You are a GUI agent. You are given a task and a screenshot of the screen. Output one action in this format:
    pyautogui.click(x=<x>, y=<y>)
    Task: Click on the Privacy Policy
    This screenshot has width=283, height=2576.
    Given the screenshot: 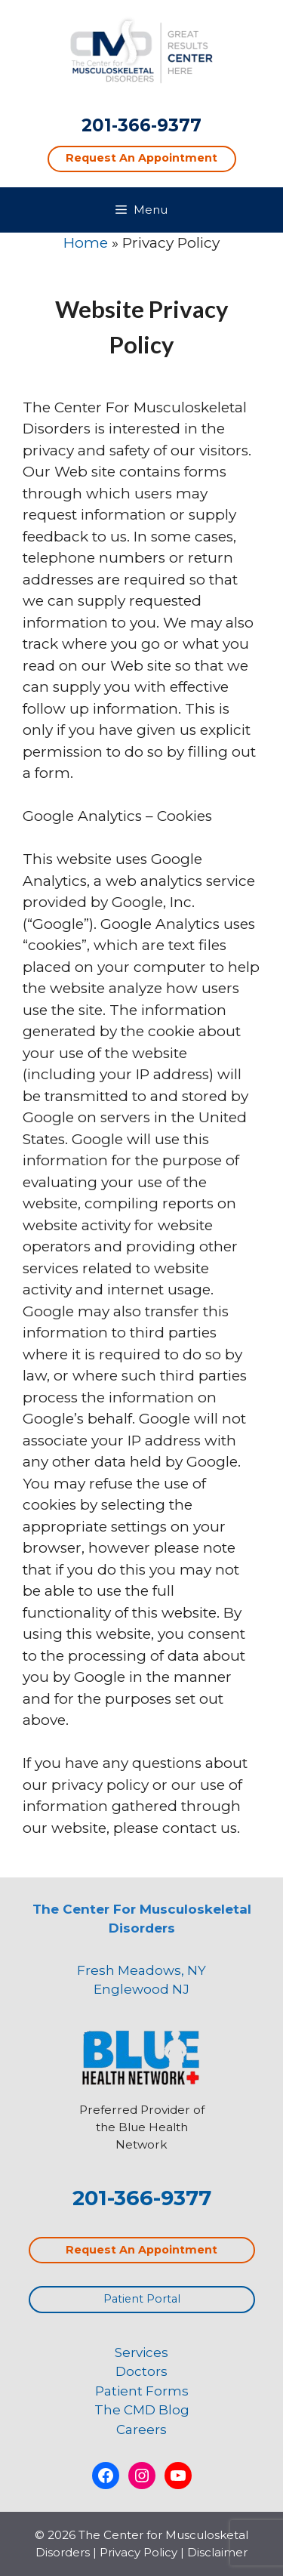 What is the action you would take?
    pyautogui.click(x=138, y=2552)
    